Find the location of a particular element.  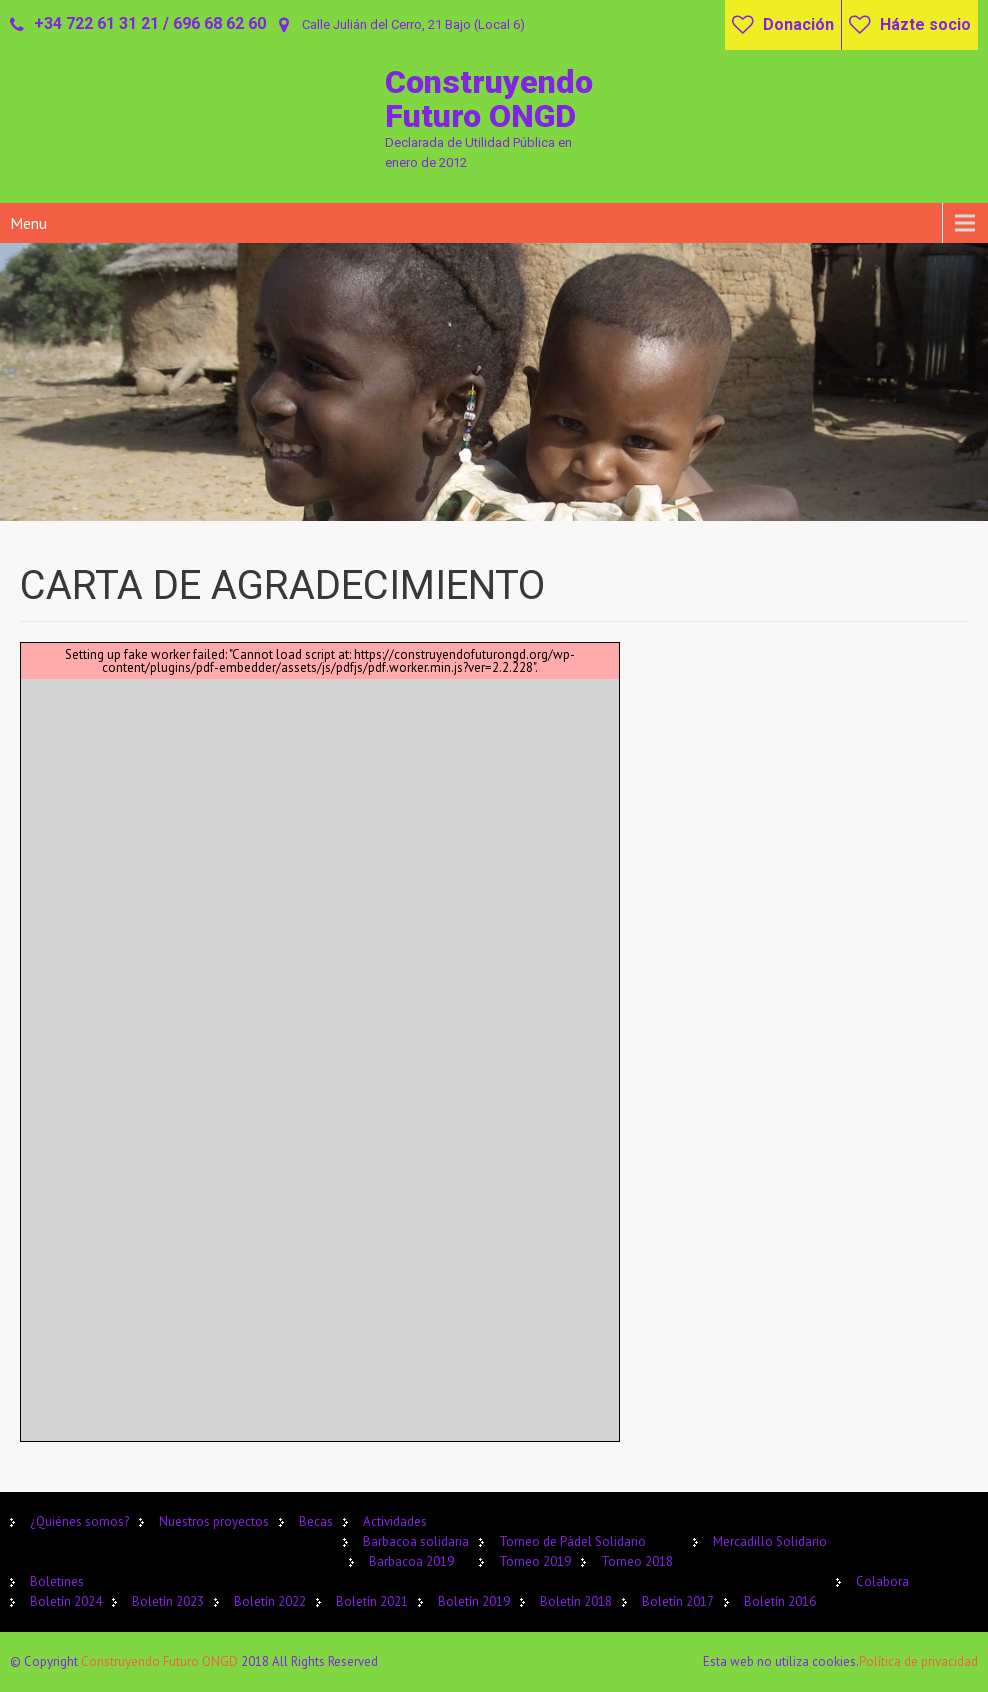

Boletín 2024 is located at coordinates (66, 1601).